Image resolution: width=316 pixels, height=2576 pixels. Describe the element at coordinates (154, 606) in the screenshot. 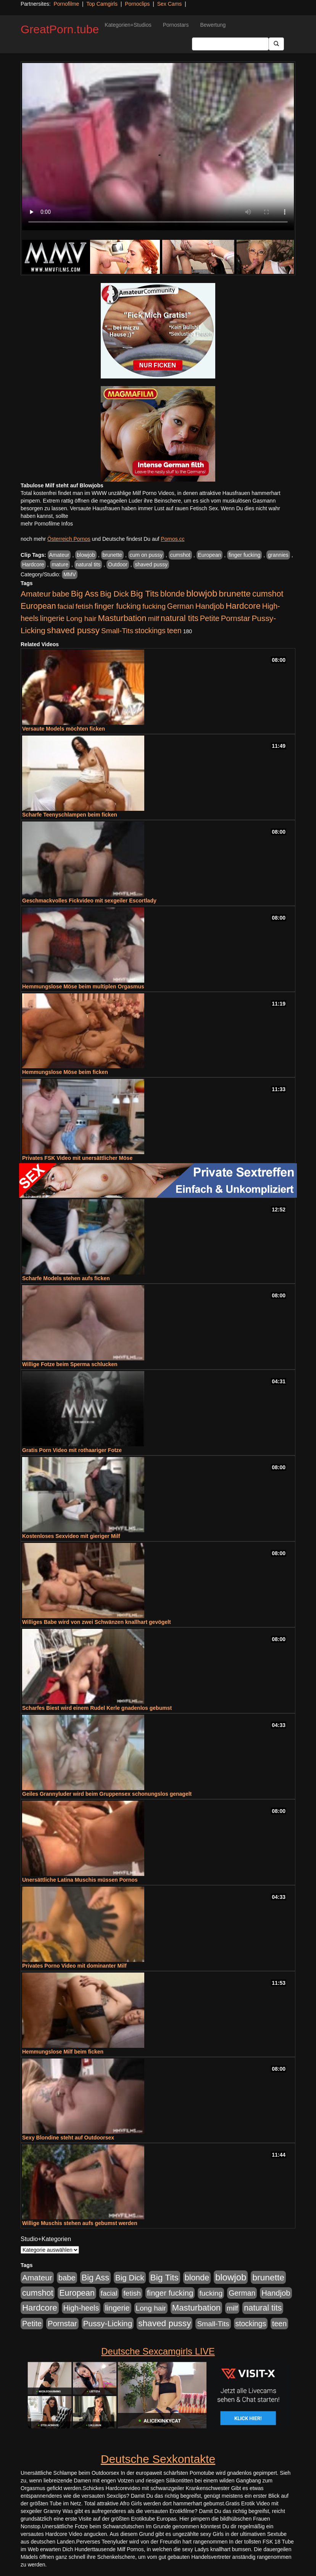

I see `fucking [fucking (546 Einträge)]` at that location.